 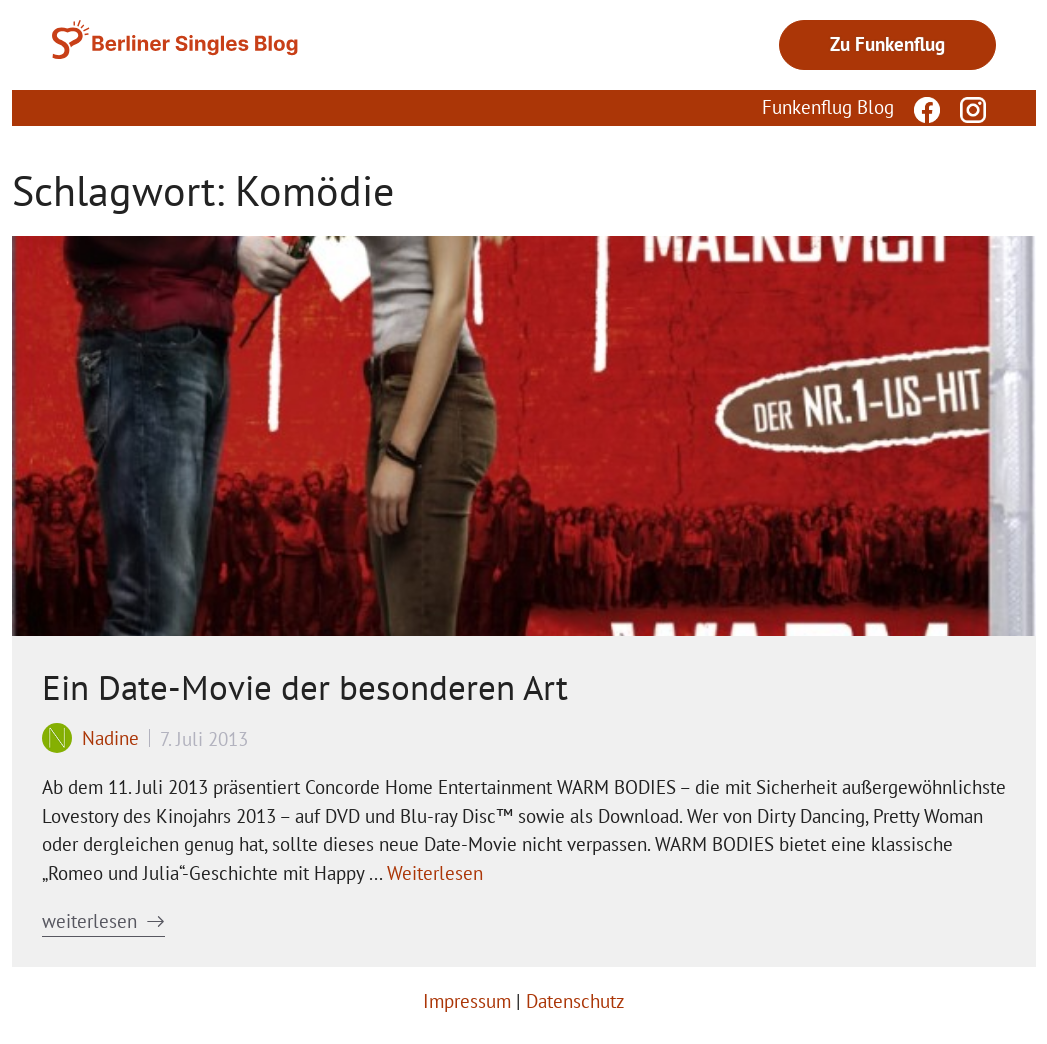 I want to click on Ein Date-Movie der besonderen Art, so click(x=305, y=687).